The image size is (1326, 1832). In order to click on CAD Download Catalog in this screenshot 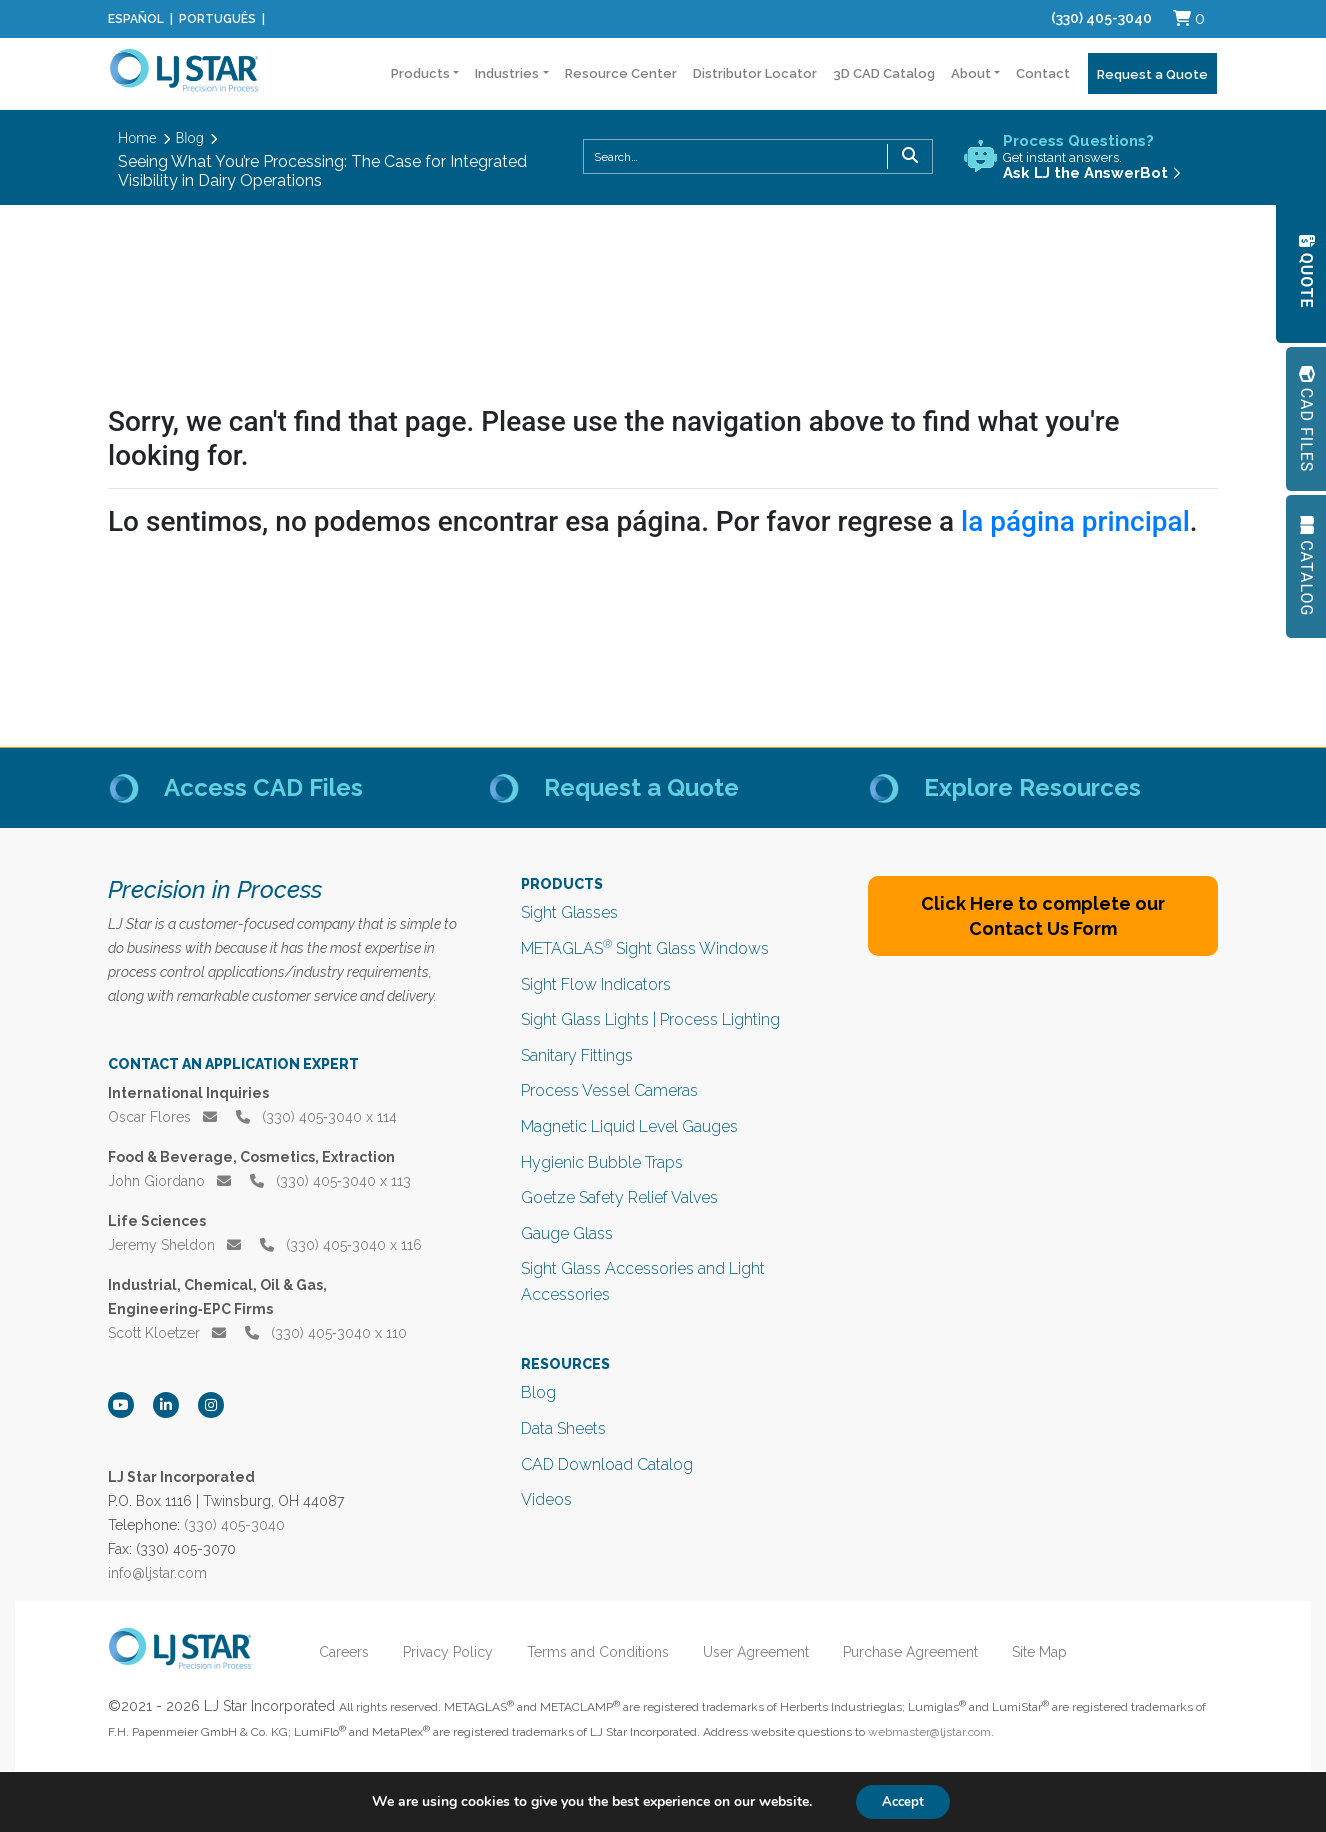, I will do `click(607, 1464)`.